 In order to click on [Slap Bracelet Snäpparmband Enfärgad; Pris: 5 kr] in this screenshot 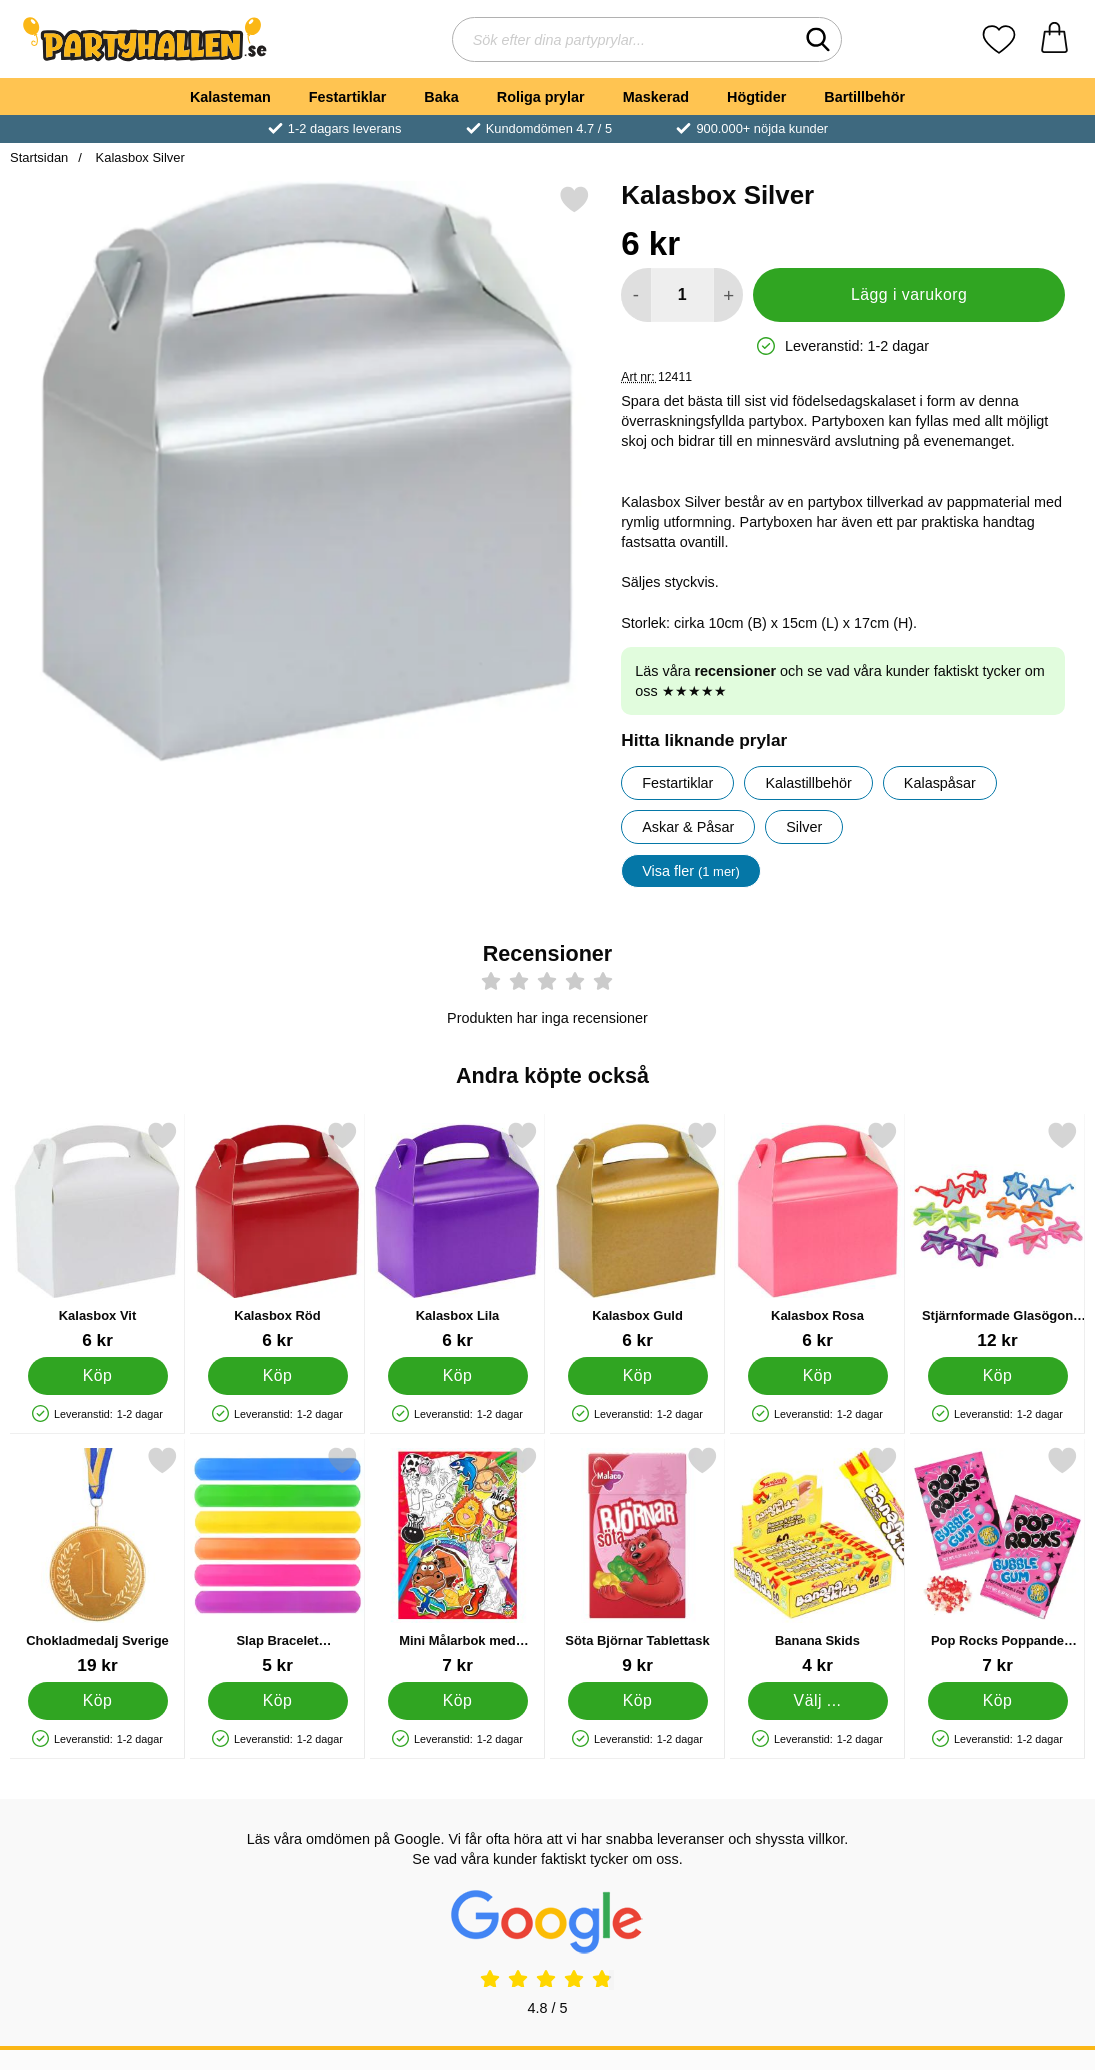, I will do `click(277, 1560)`.